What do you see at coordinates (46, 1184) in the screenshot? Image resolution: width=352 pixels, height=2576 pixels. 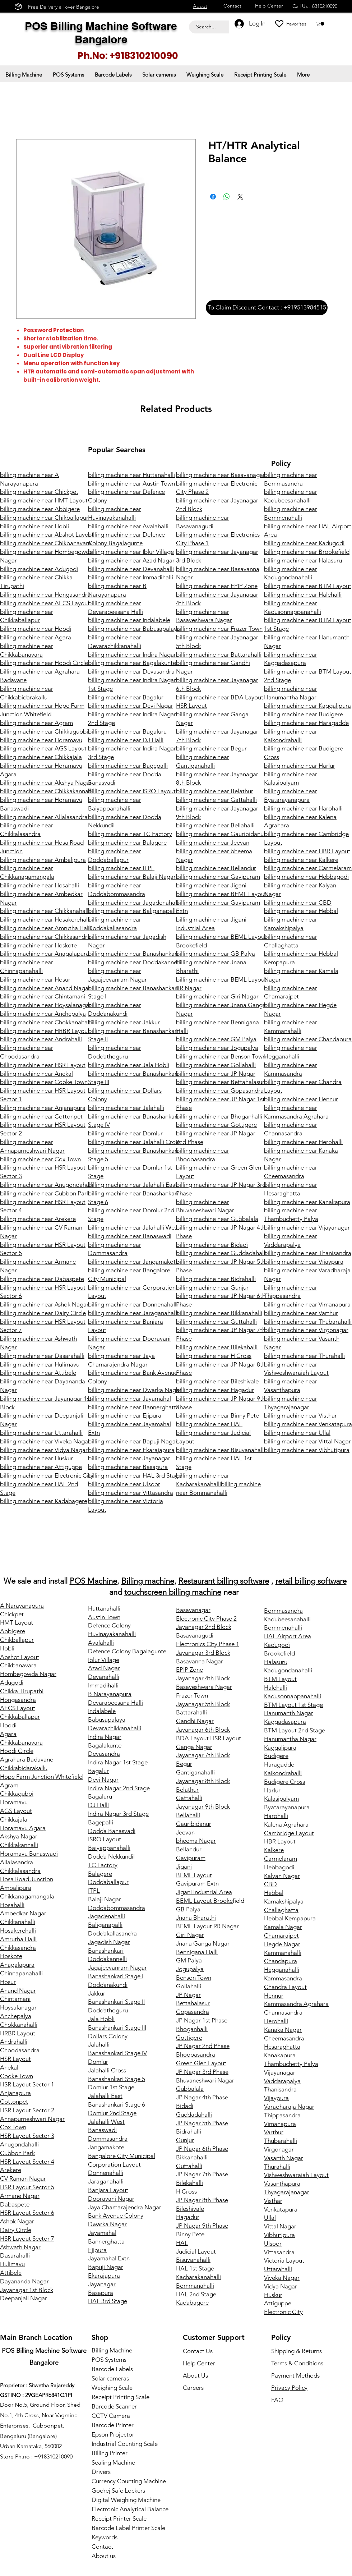 I see `billing machine near Anugondahalli` at bounding box center [46, 1184].